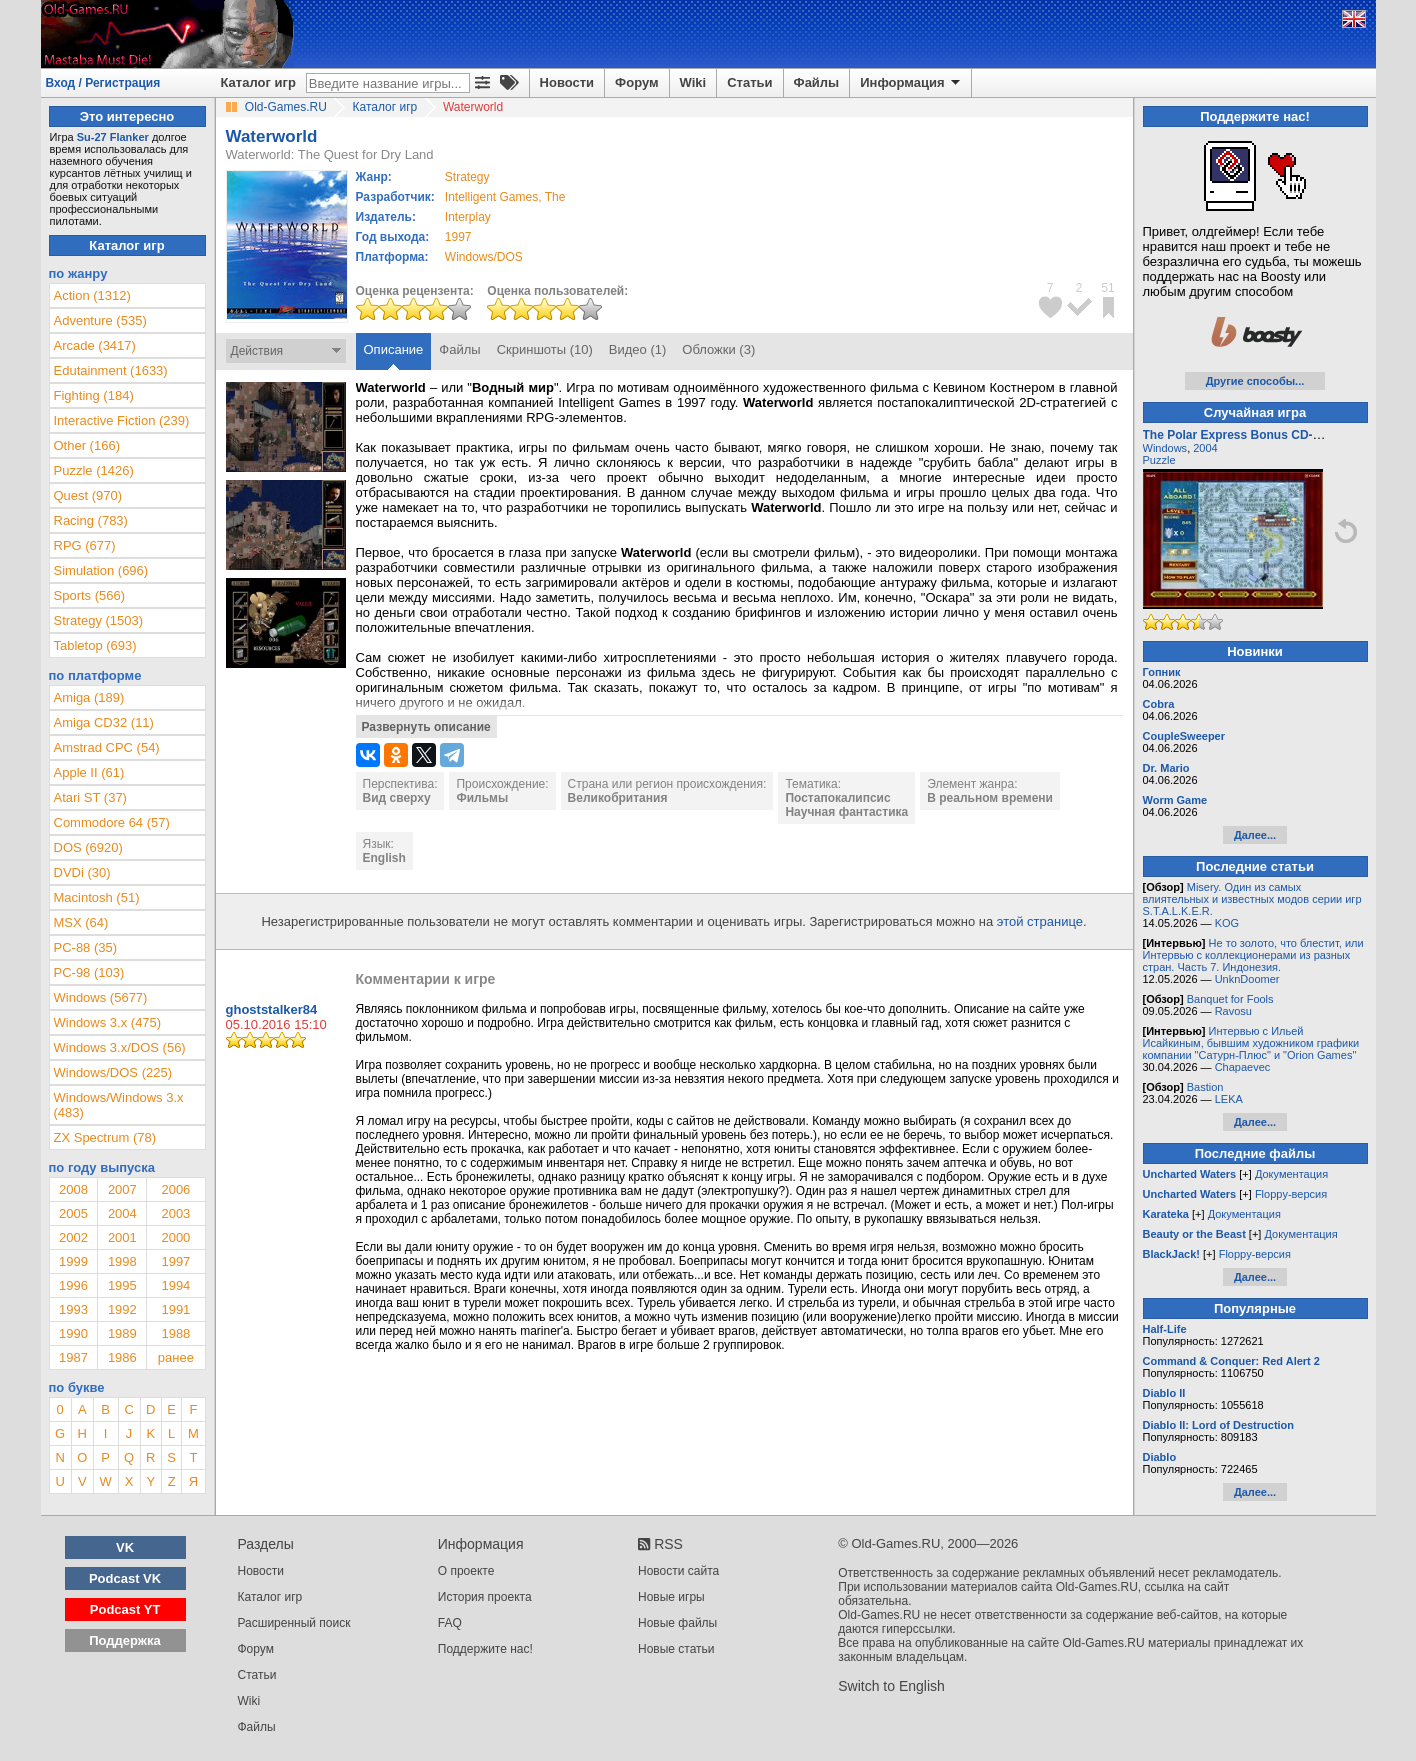 The image size is (1416, 1761). I want to click on Strategy (1503), so click(99, 620).